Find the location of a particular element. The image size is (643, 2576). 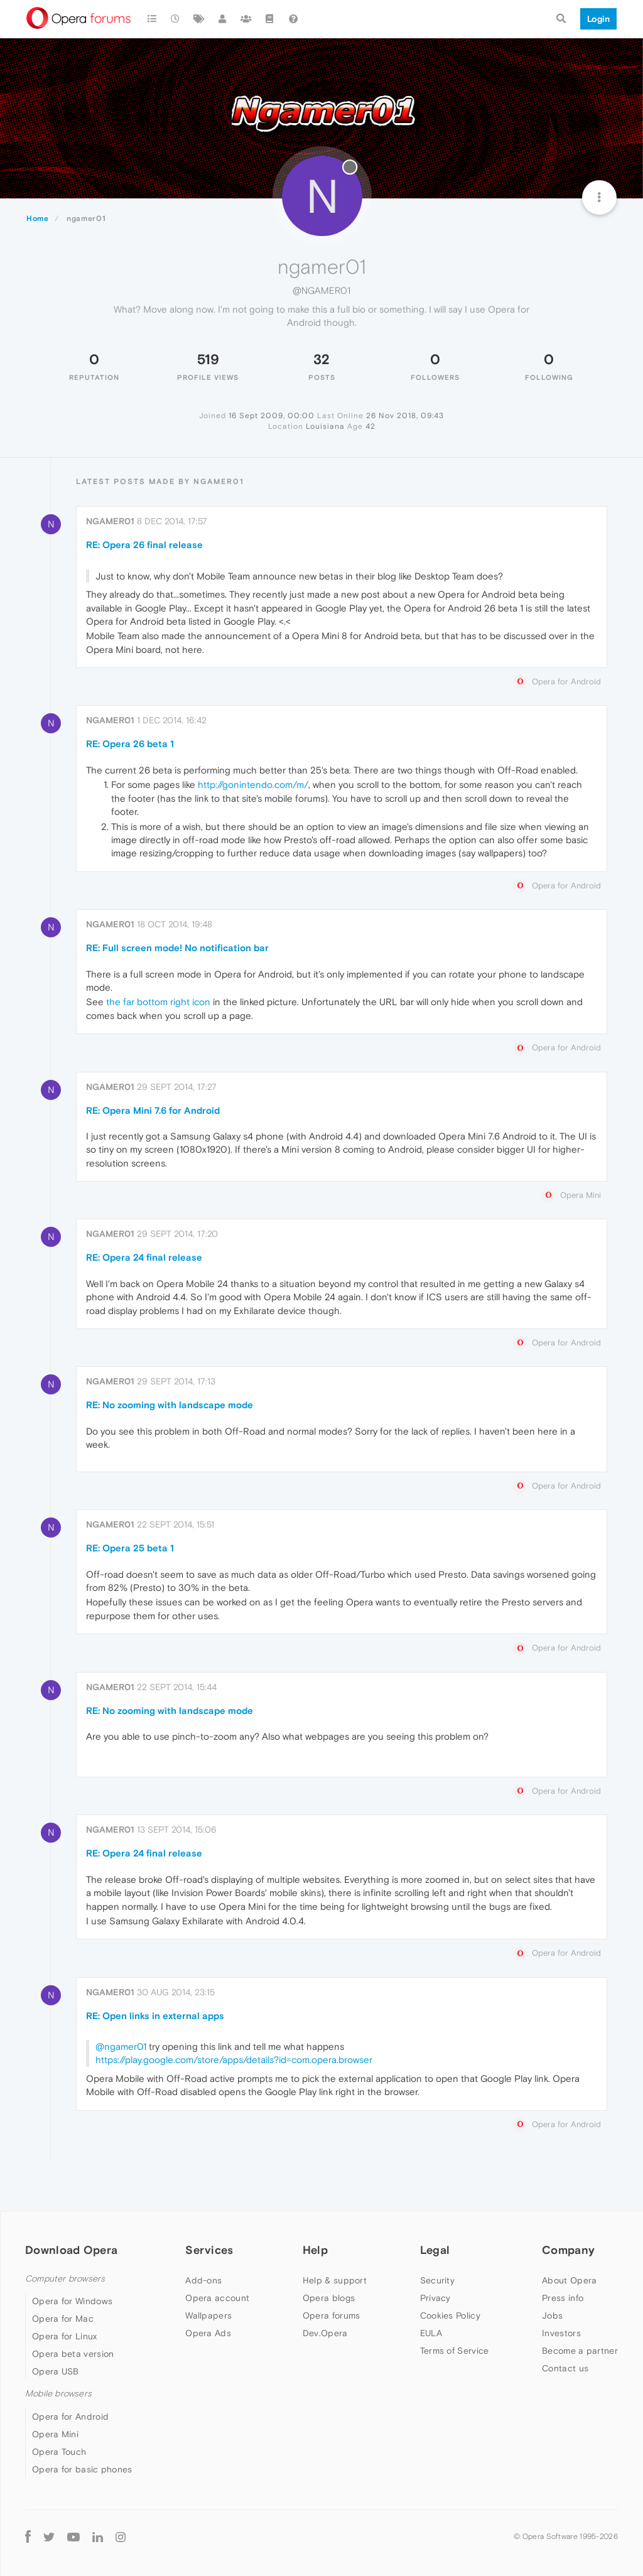

RE: Full screen mode! No notification bar is located at coordinates (177, 947).